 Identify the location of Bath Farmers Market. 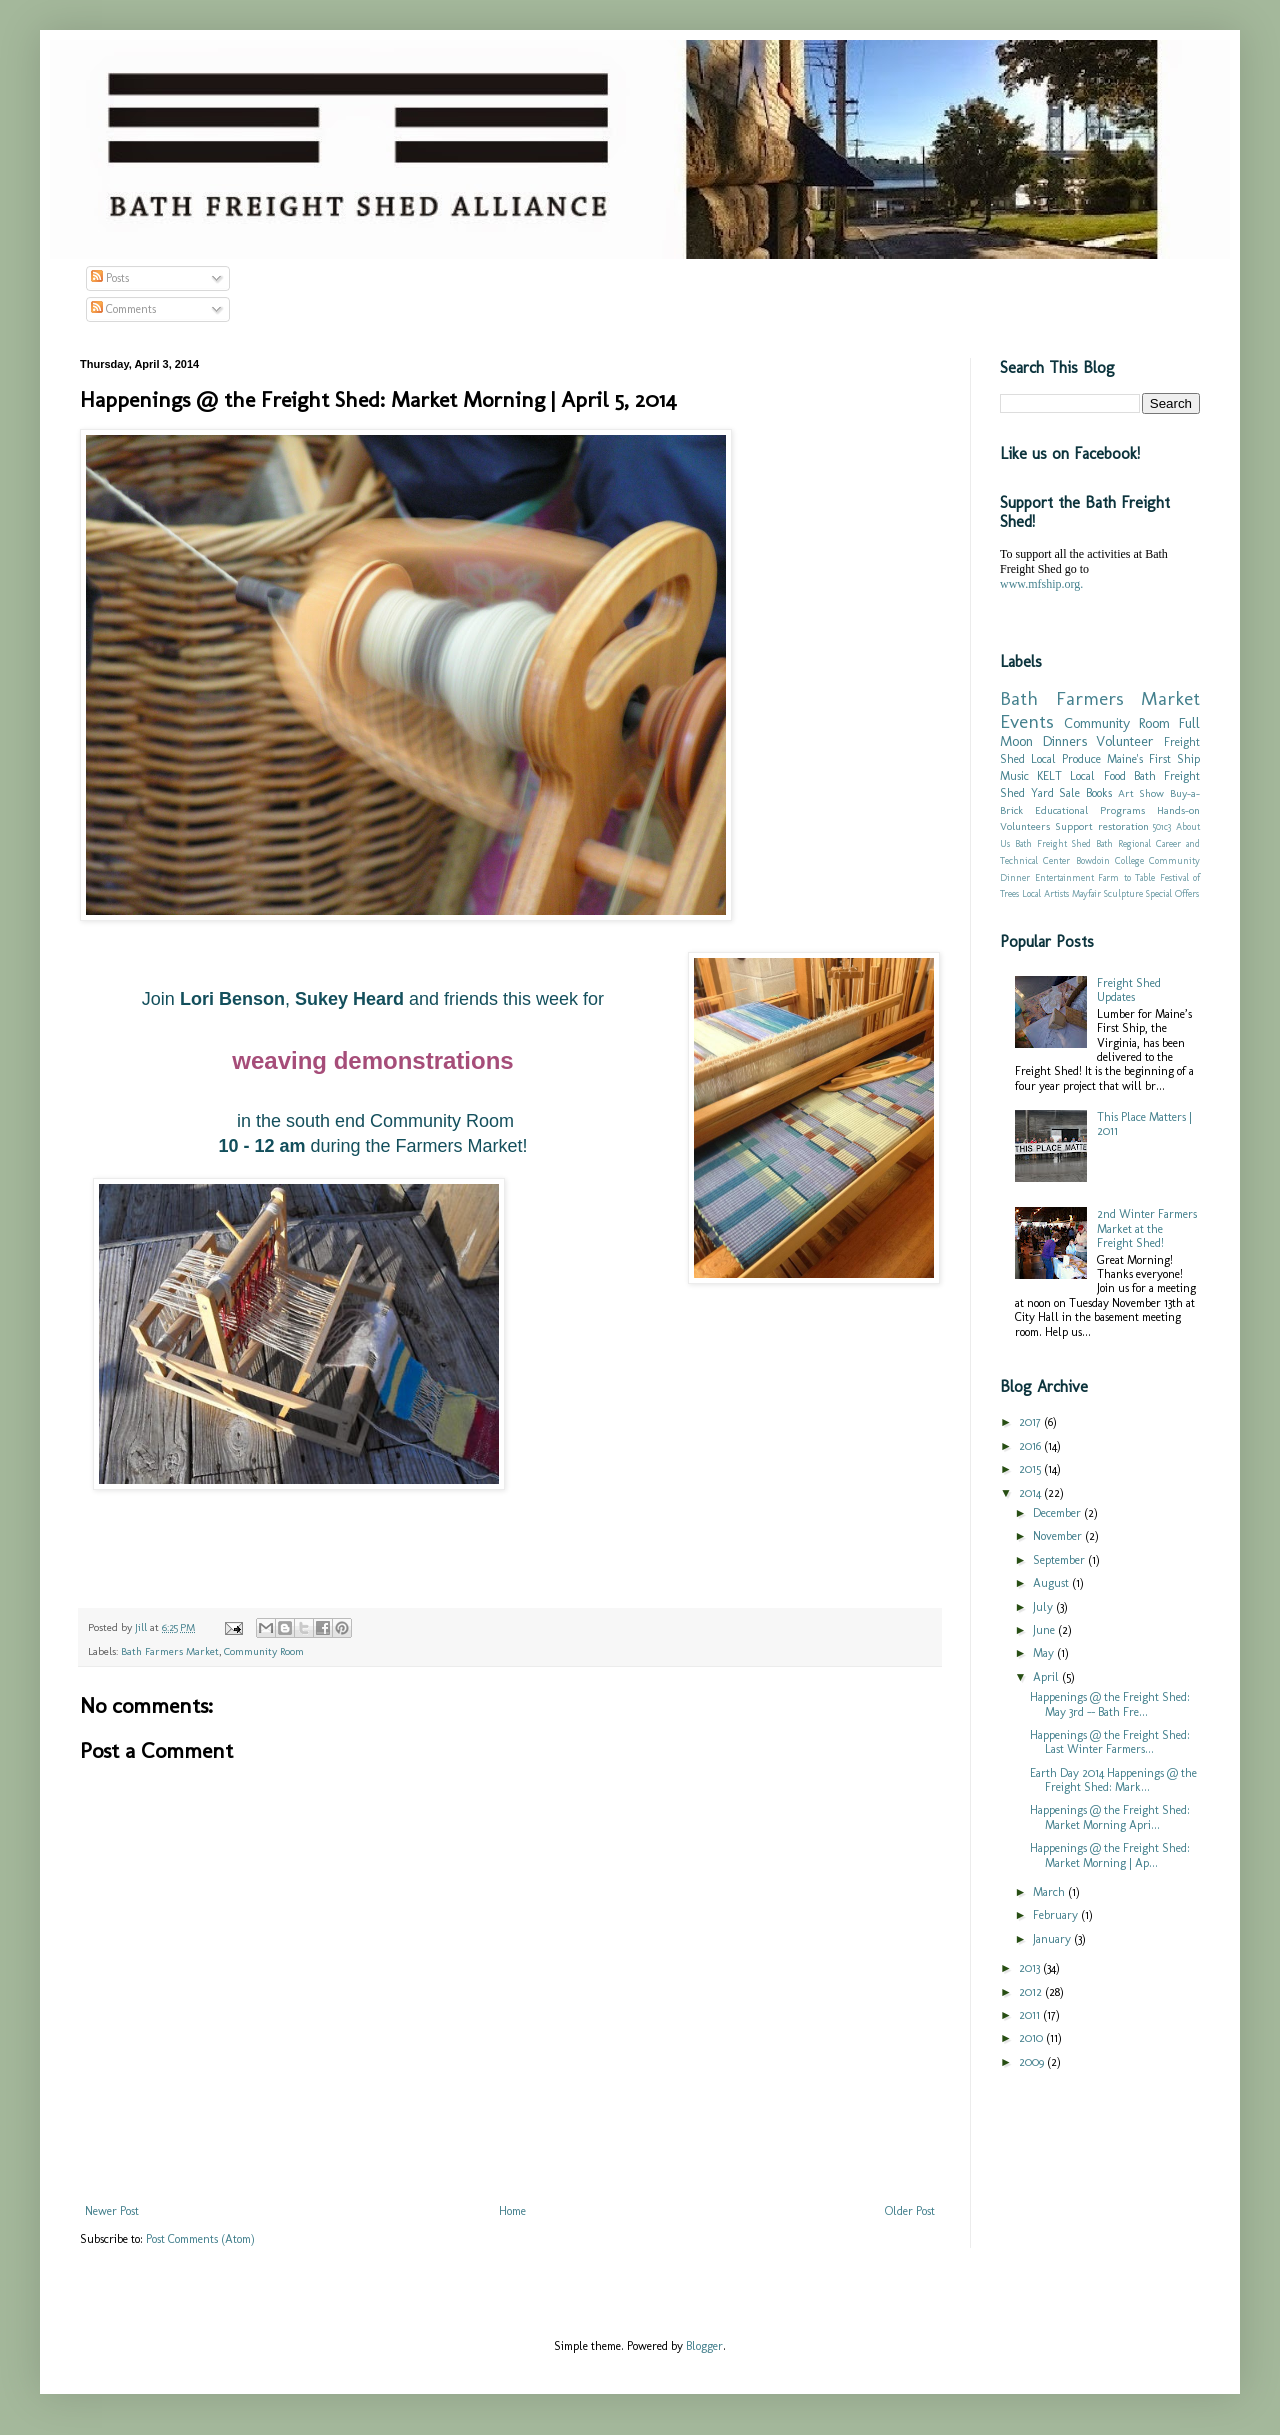
(170, 1651).